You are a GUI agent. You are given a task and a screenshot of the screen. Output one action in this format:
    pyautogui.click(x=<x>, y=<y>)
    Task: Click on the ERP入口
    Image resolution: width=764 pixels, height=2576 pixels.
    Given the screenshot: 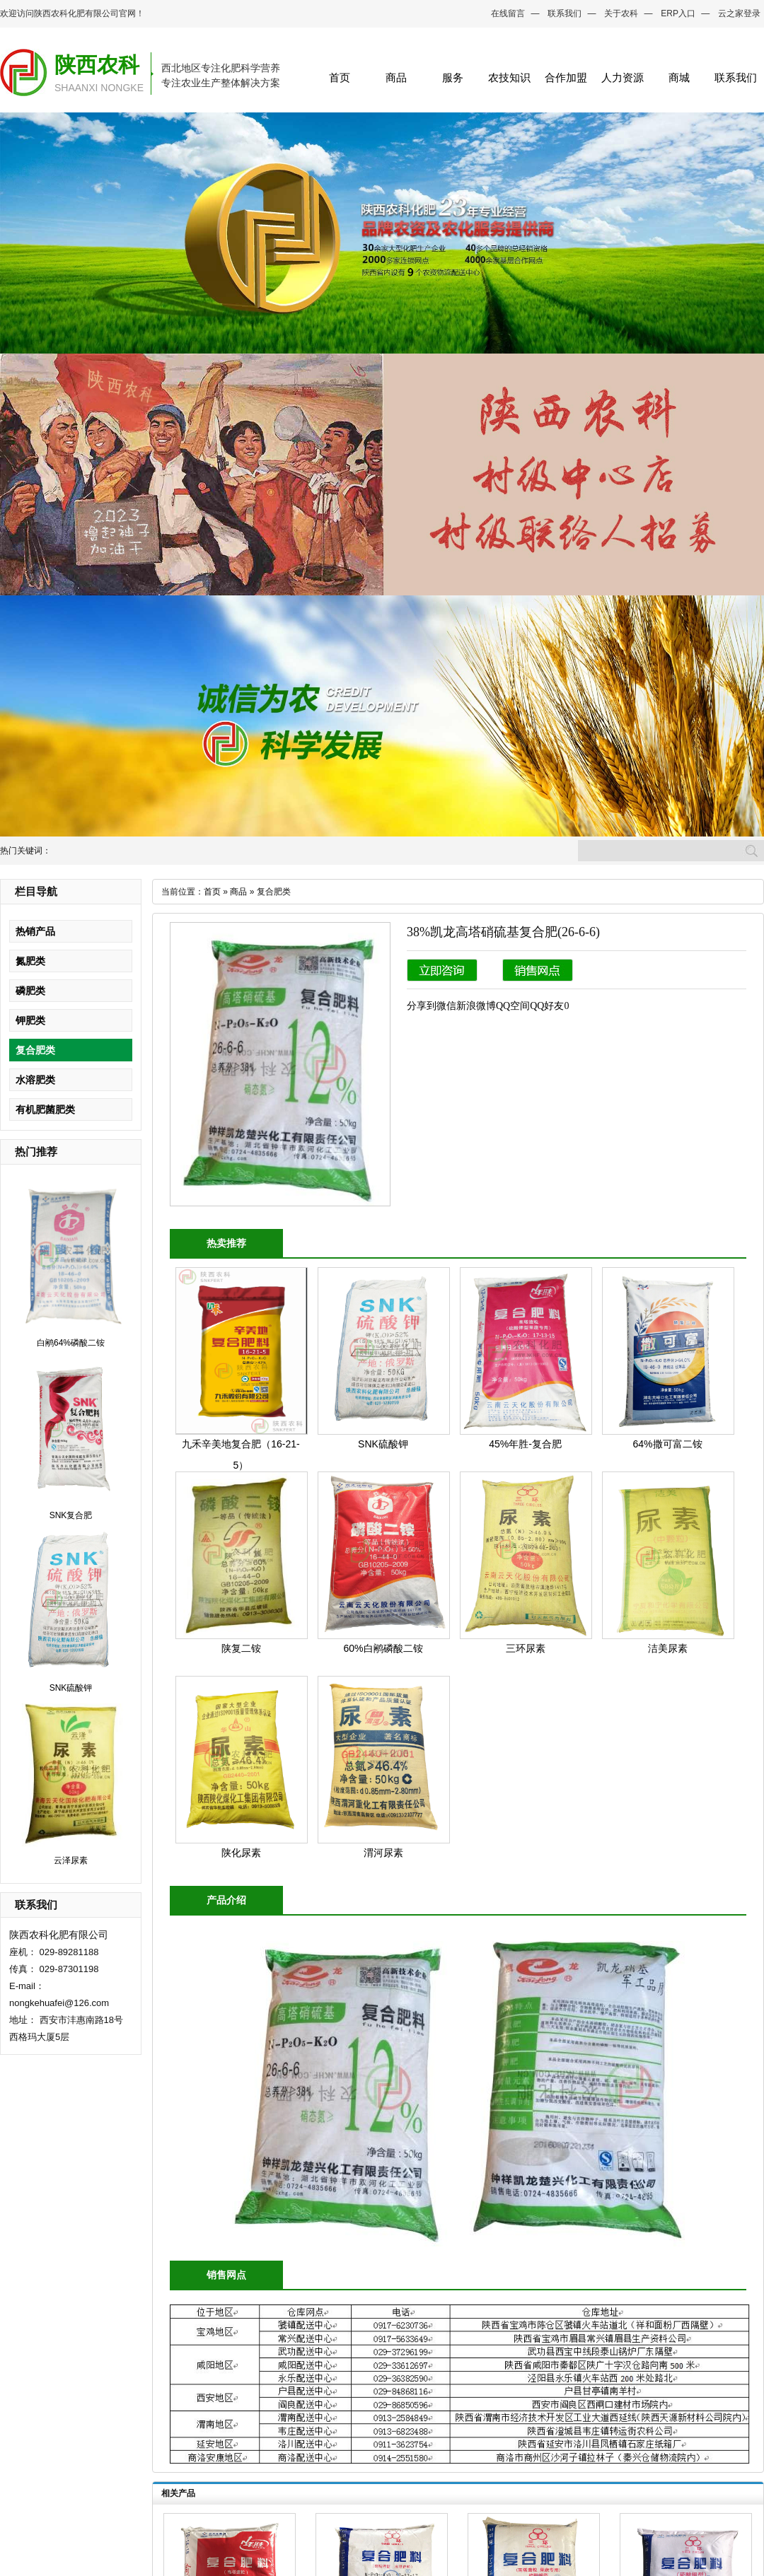 What is the action you would take?
    pyautogui.click(x=678, y=13)
    